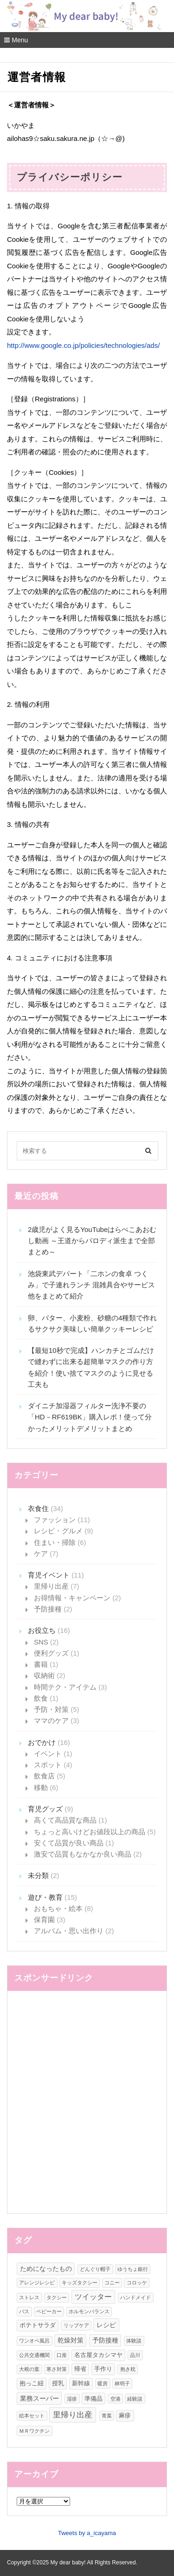  What do you see at coordinates (82, 1854) in the screenshot?
I see `激安で品質もなかなか良い商品` at bounding box center [82, 1854].